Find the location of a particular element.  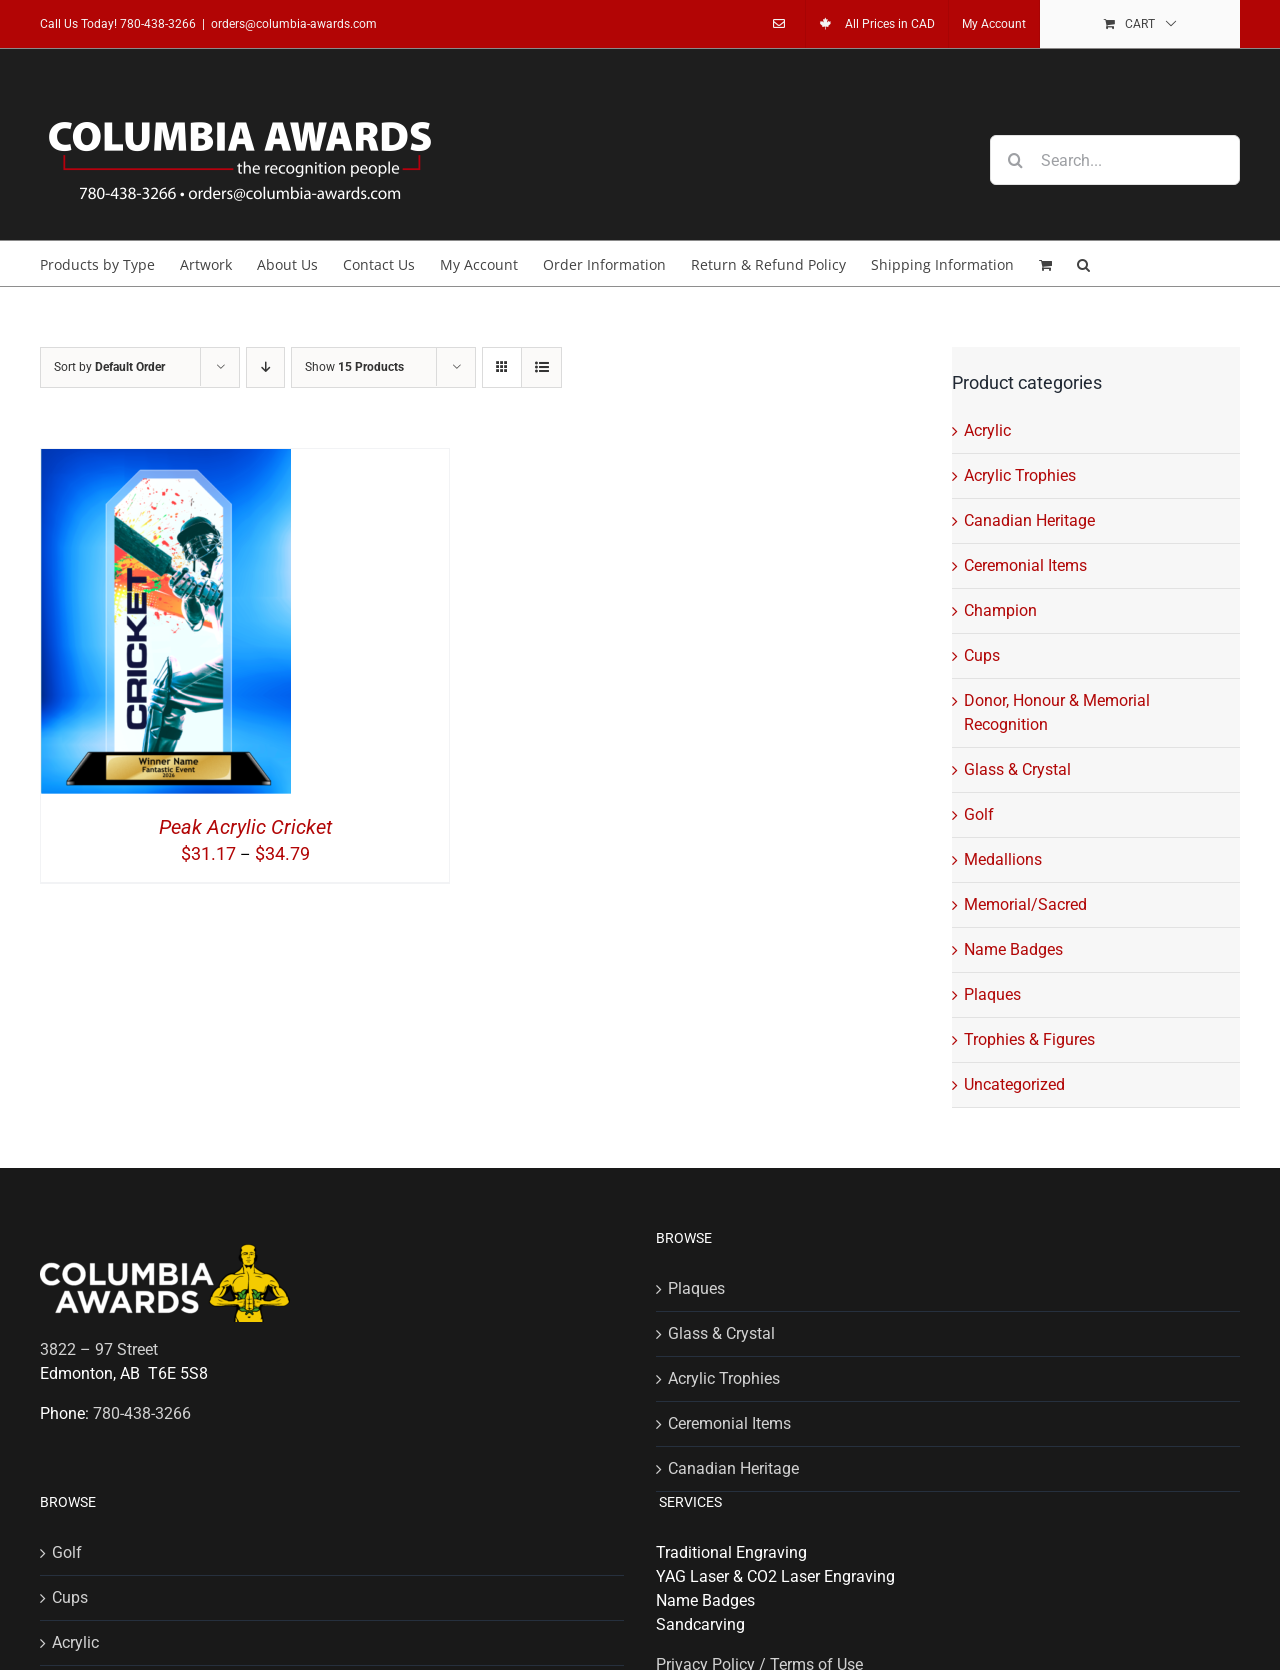

Plaques is located at coordinates (992, 994).